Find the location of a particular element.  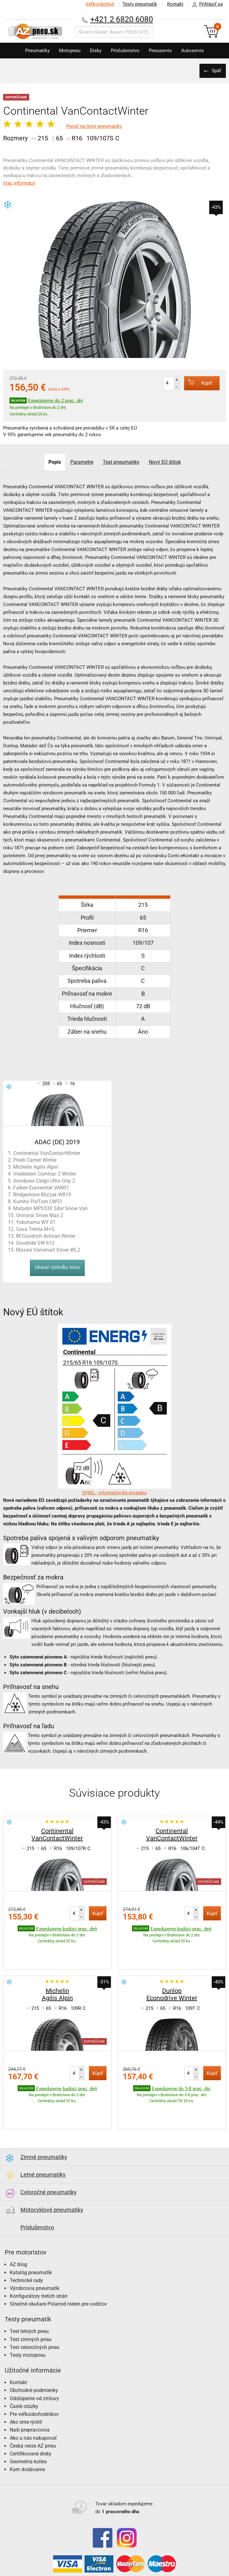

Časté otázky is located at coordinates (24, 2367).